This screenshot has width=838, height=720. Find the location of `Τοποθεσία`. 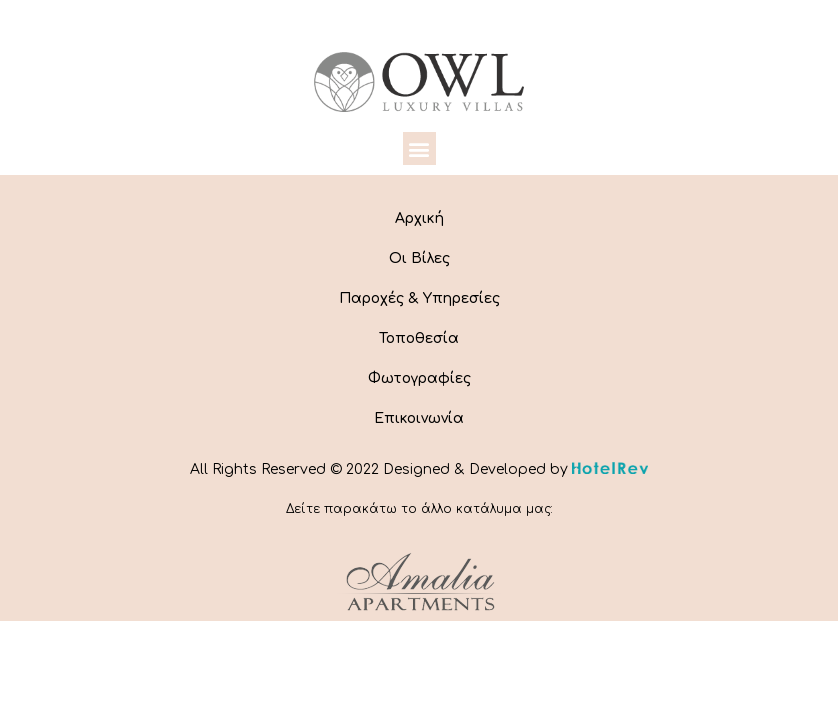

Τοποθεσία is located at coordinates (419, 338).